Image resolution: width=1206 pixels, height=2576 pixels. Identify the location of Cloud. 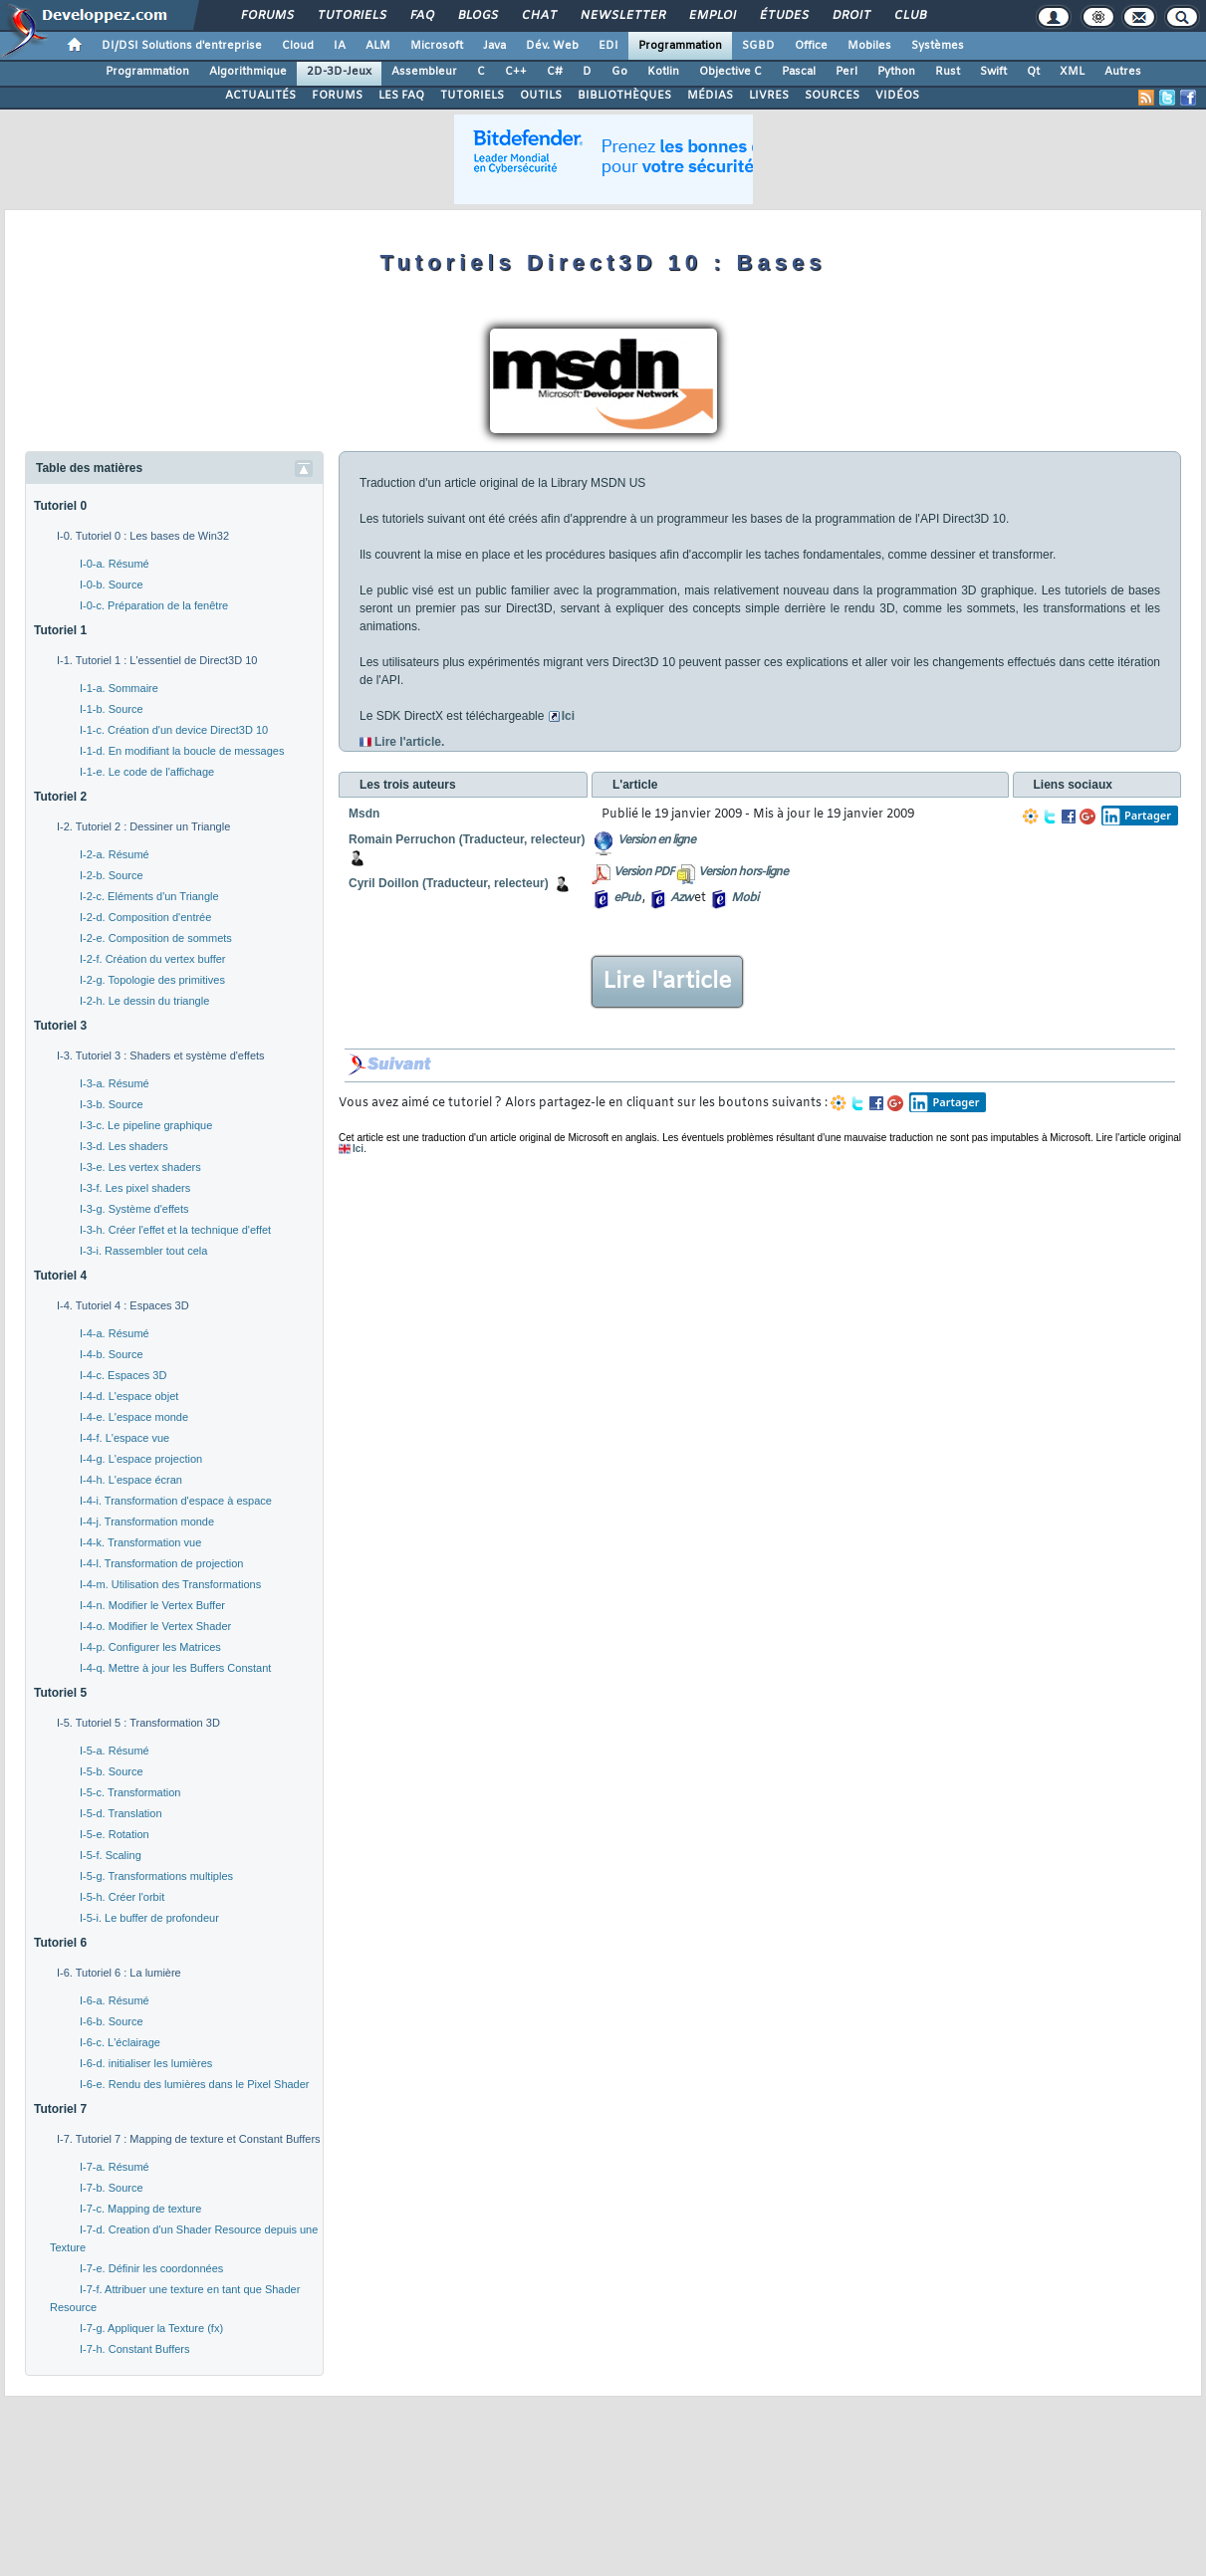
(298, 46).